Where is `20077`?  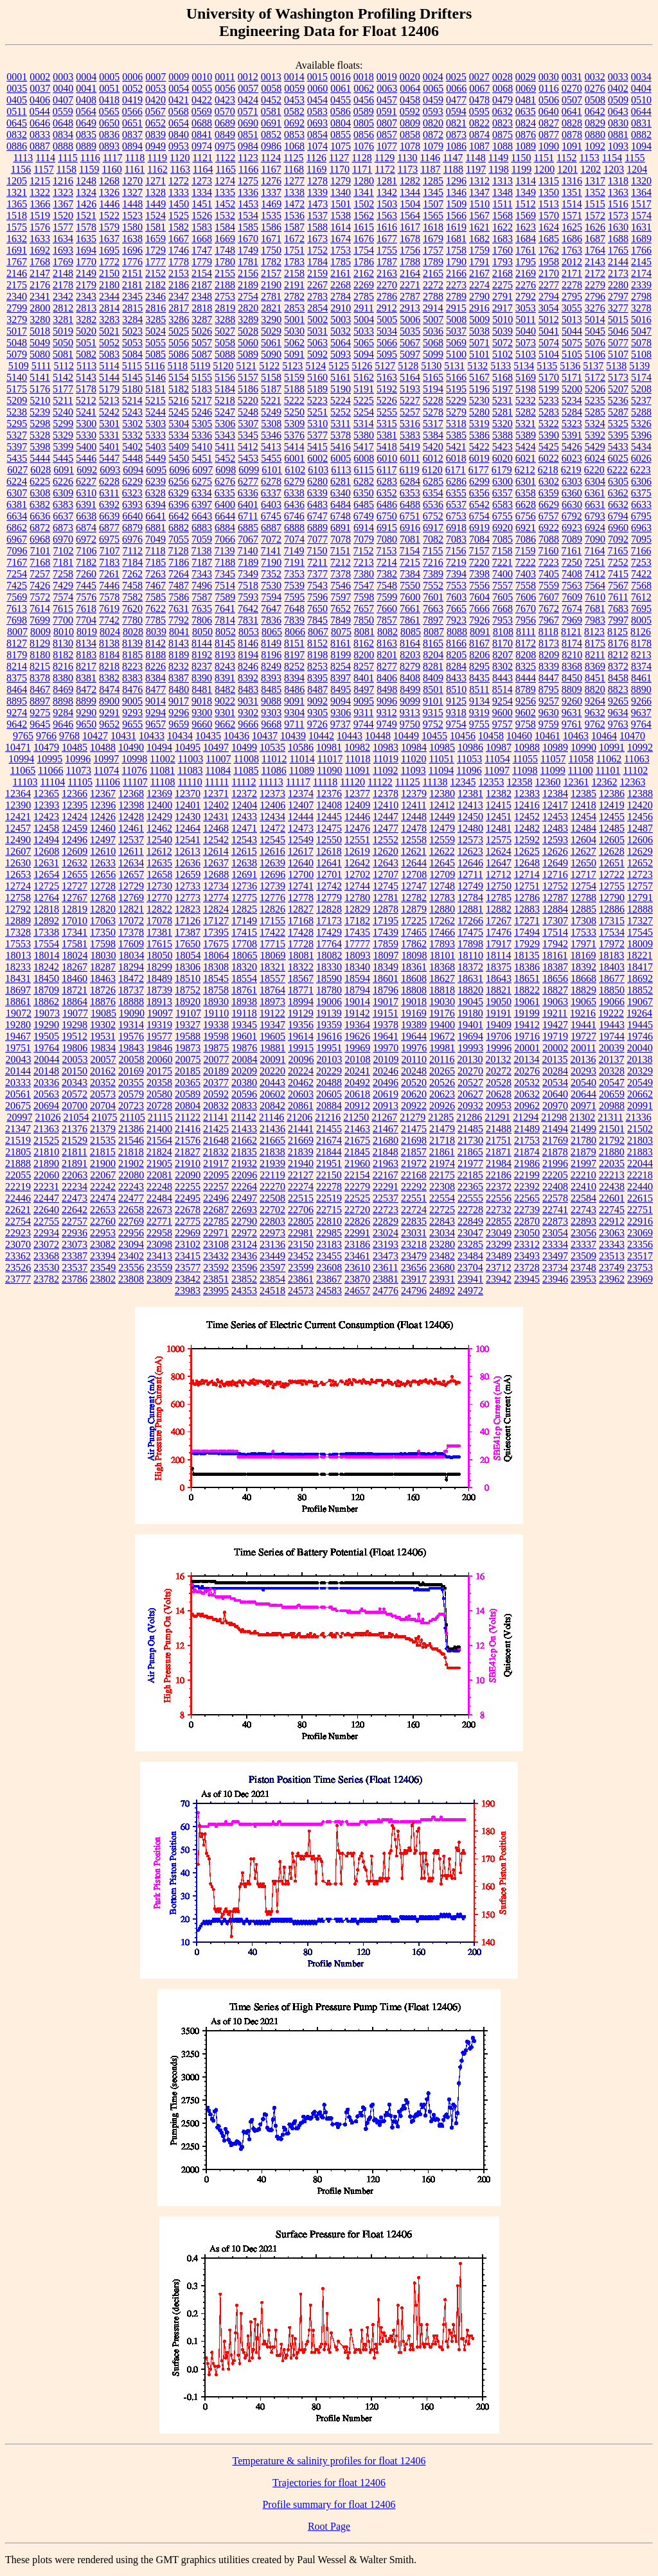
20077 is located at coordinates (216, 1059).